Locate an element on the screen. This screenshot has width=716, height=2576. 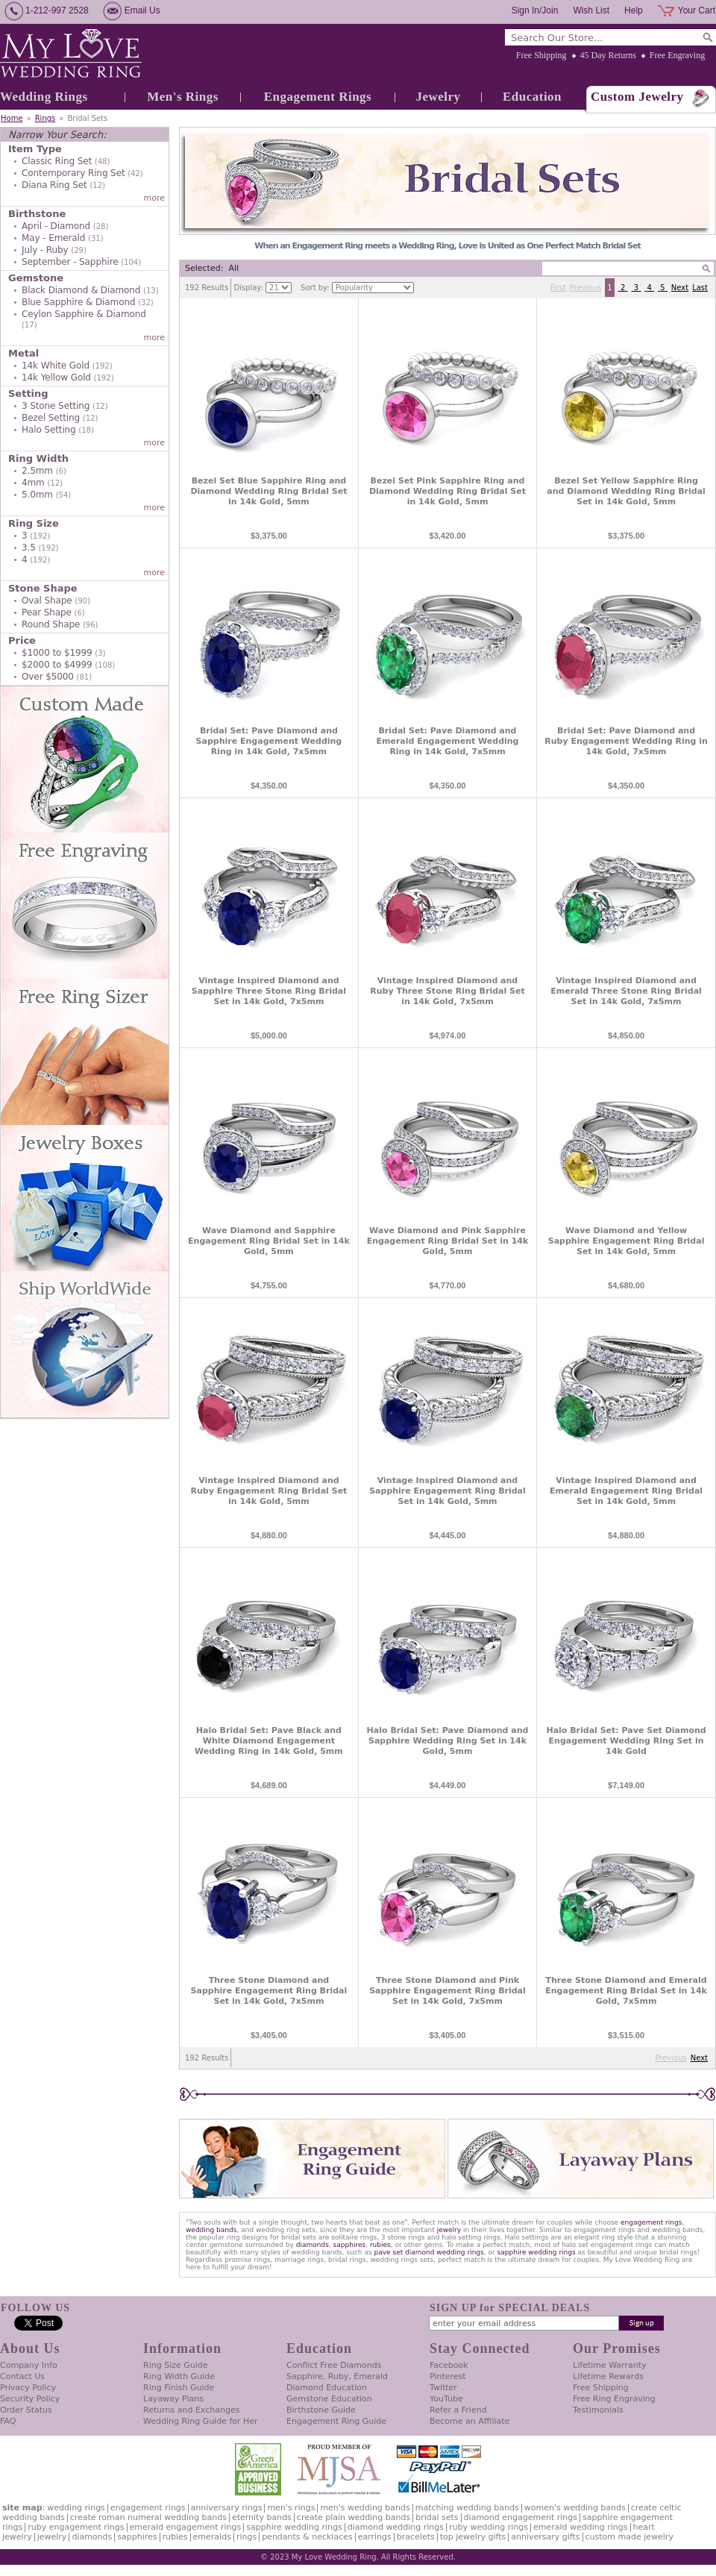
Wedding Ring Guide for Her is located at coordinates (200, 2421).